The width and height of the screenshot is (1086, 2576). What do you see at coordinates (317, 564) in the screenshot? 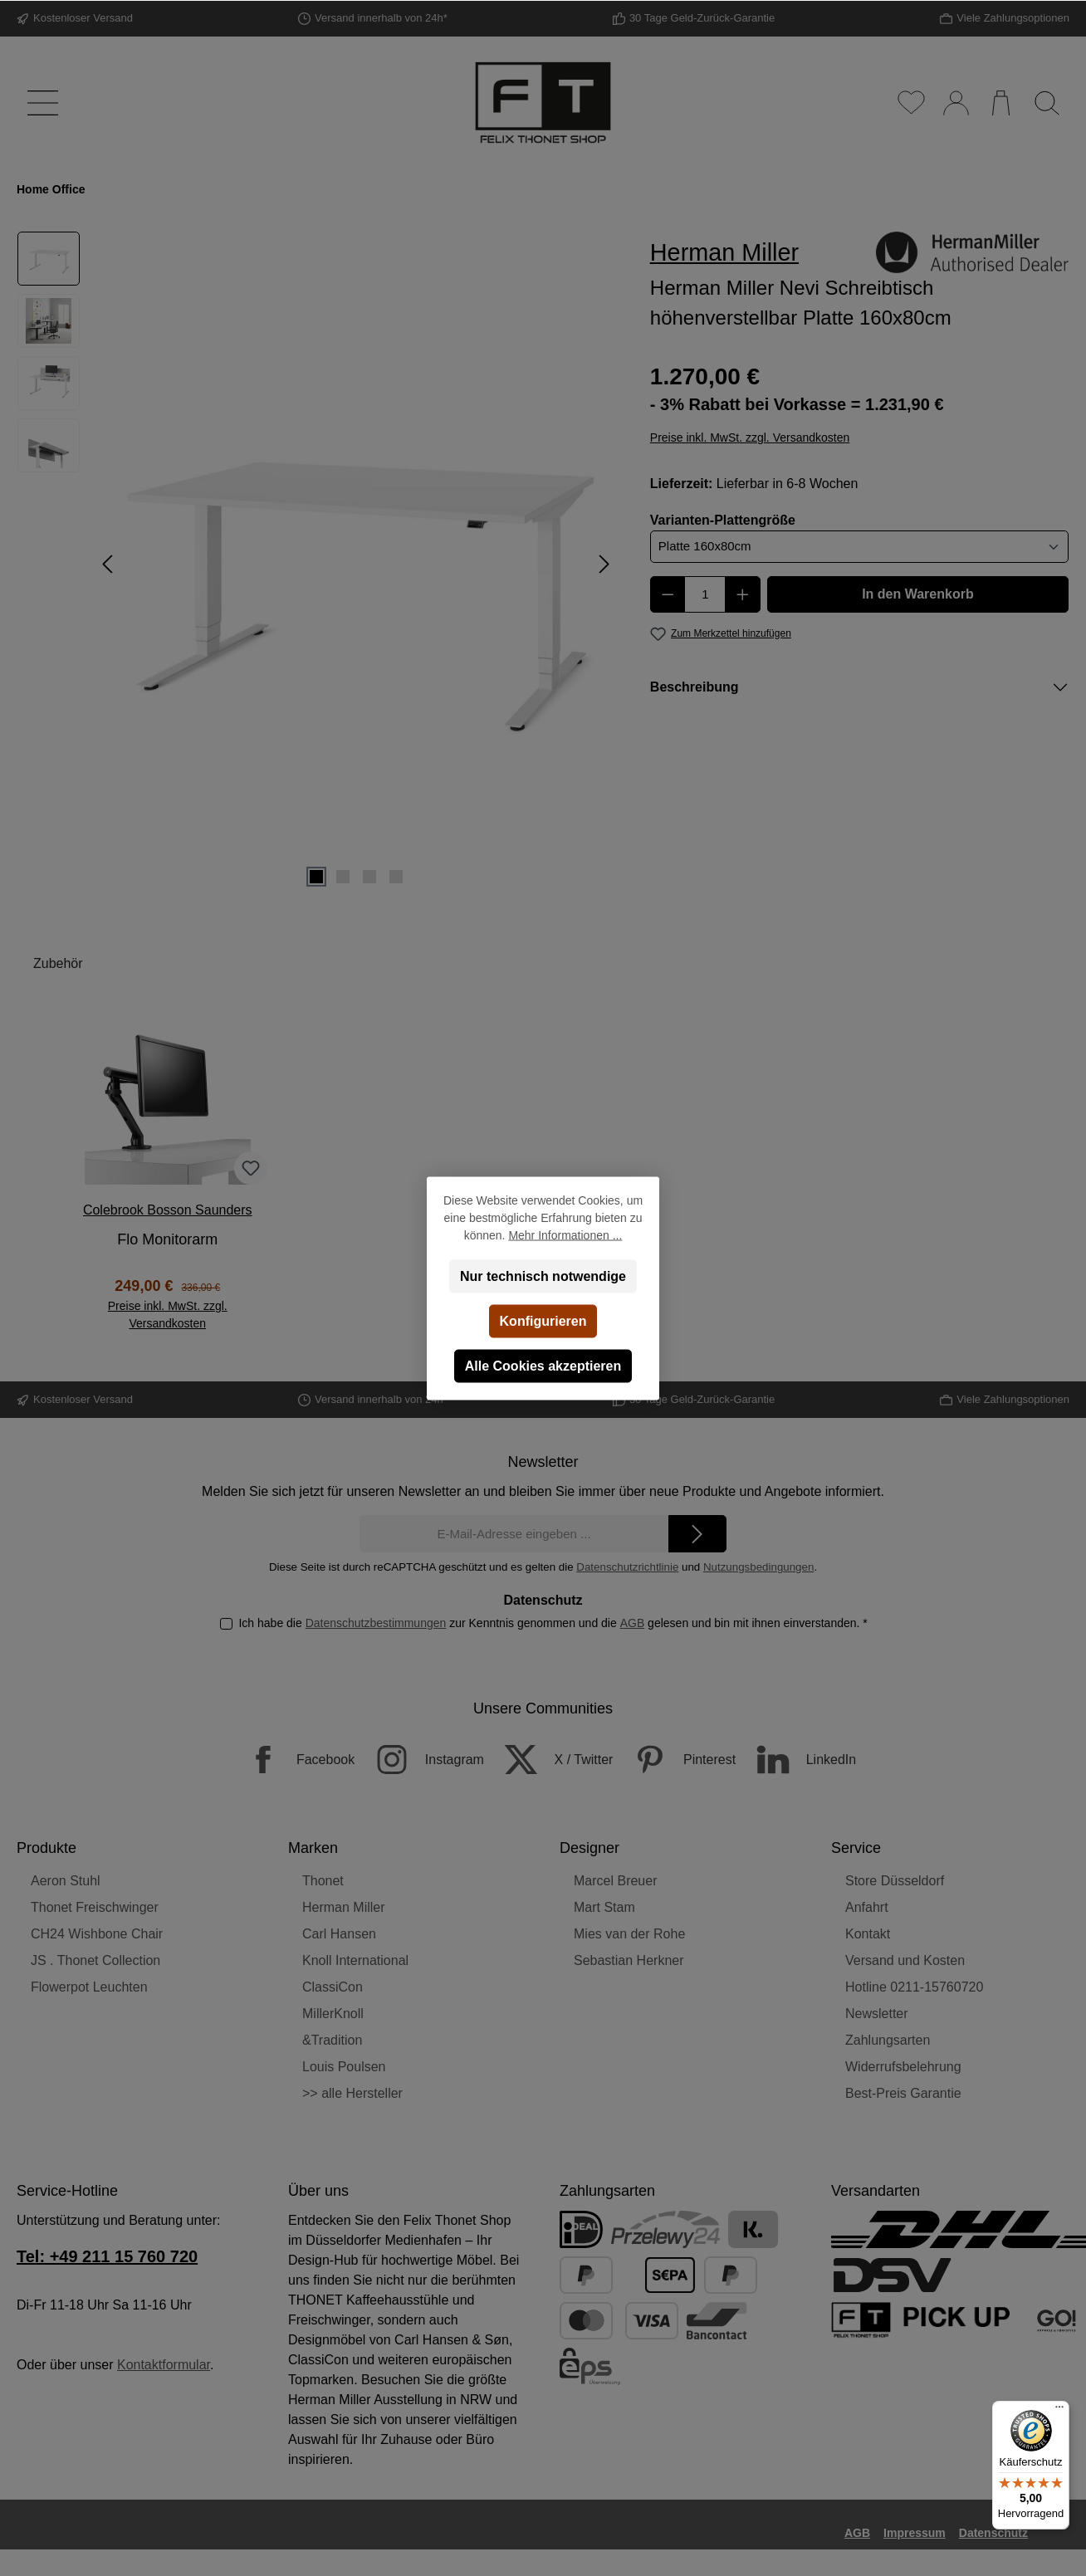
I see `[region]` at bounding box center [317, 564].